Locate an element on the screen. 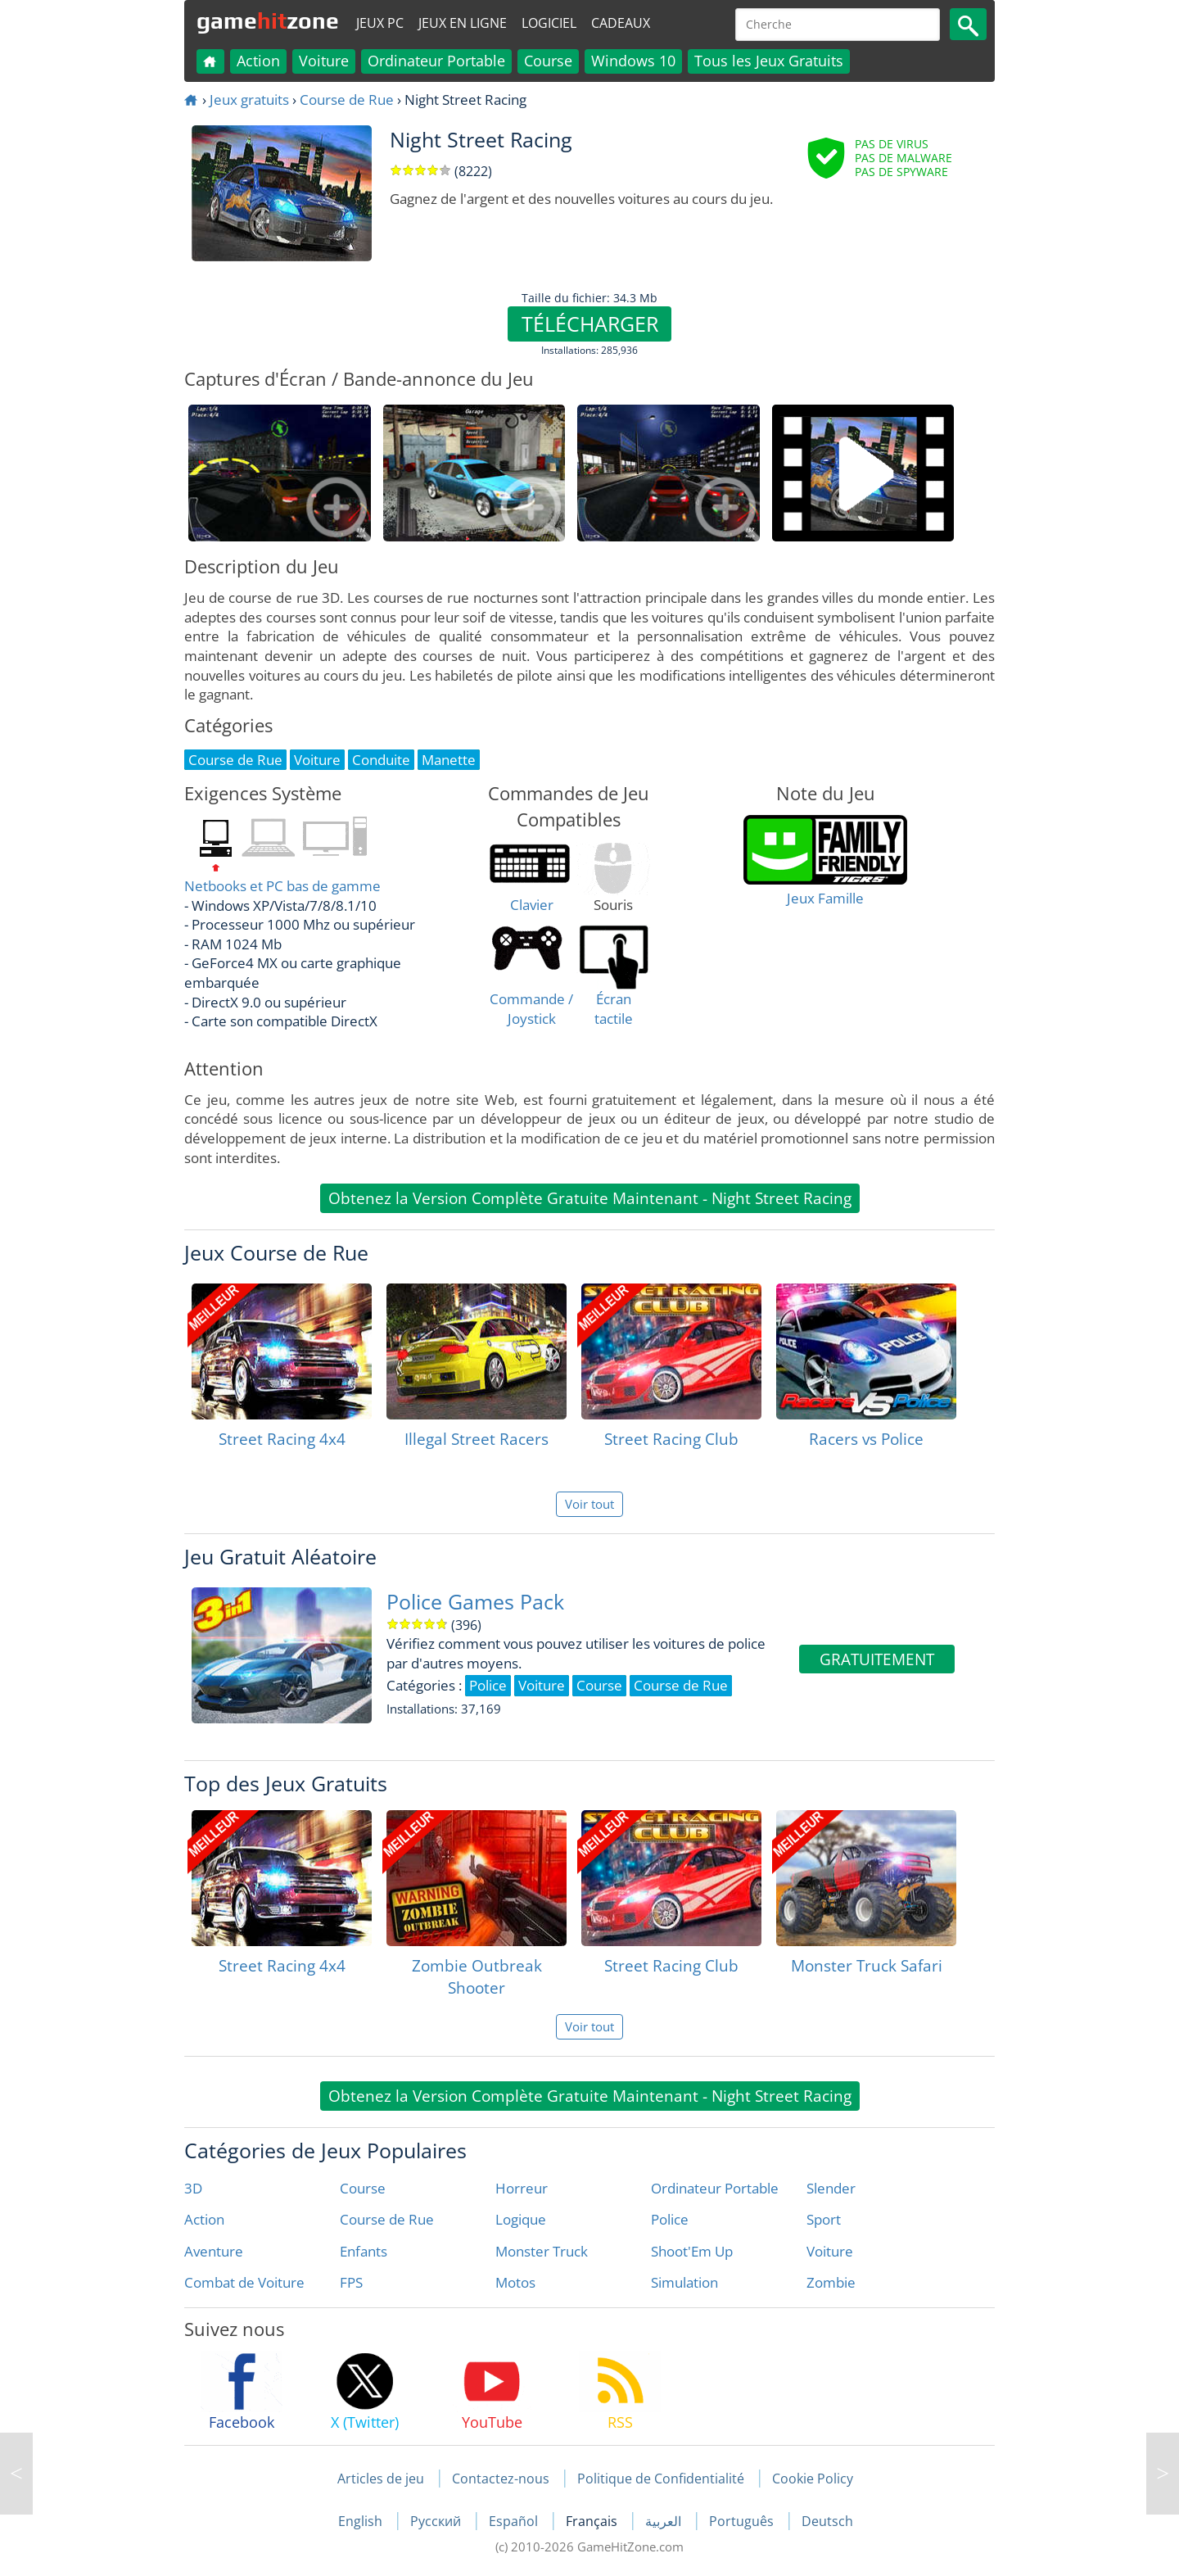  Logique is located at coordinates (520, 2219).